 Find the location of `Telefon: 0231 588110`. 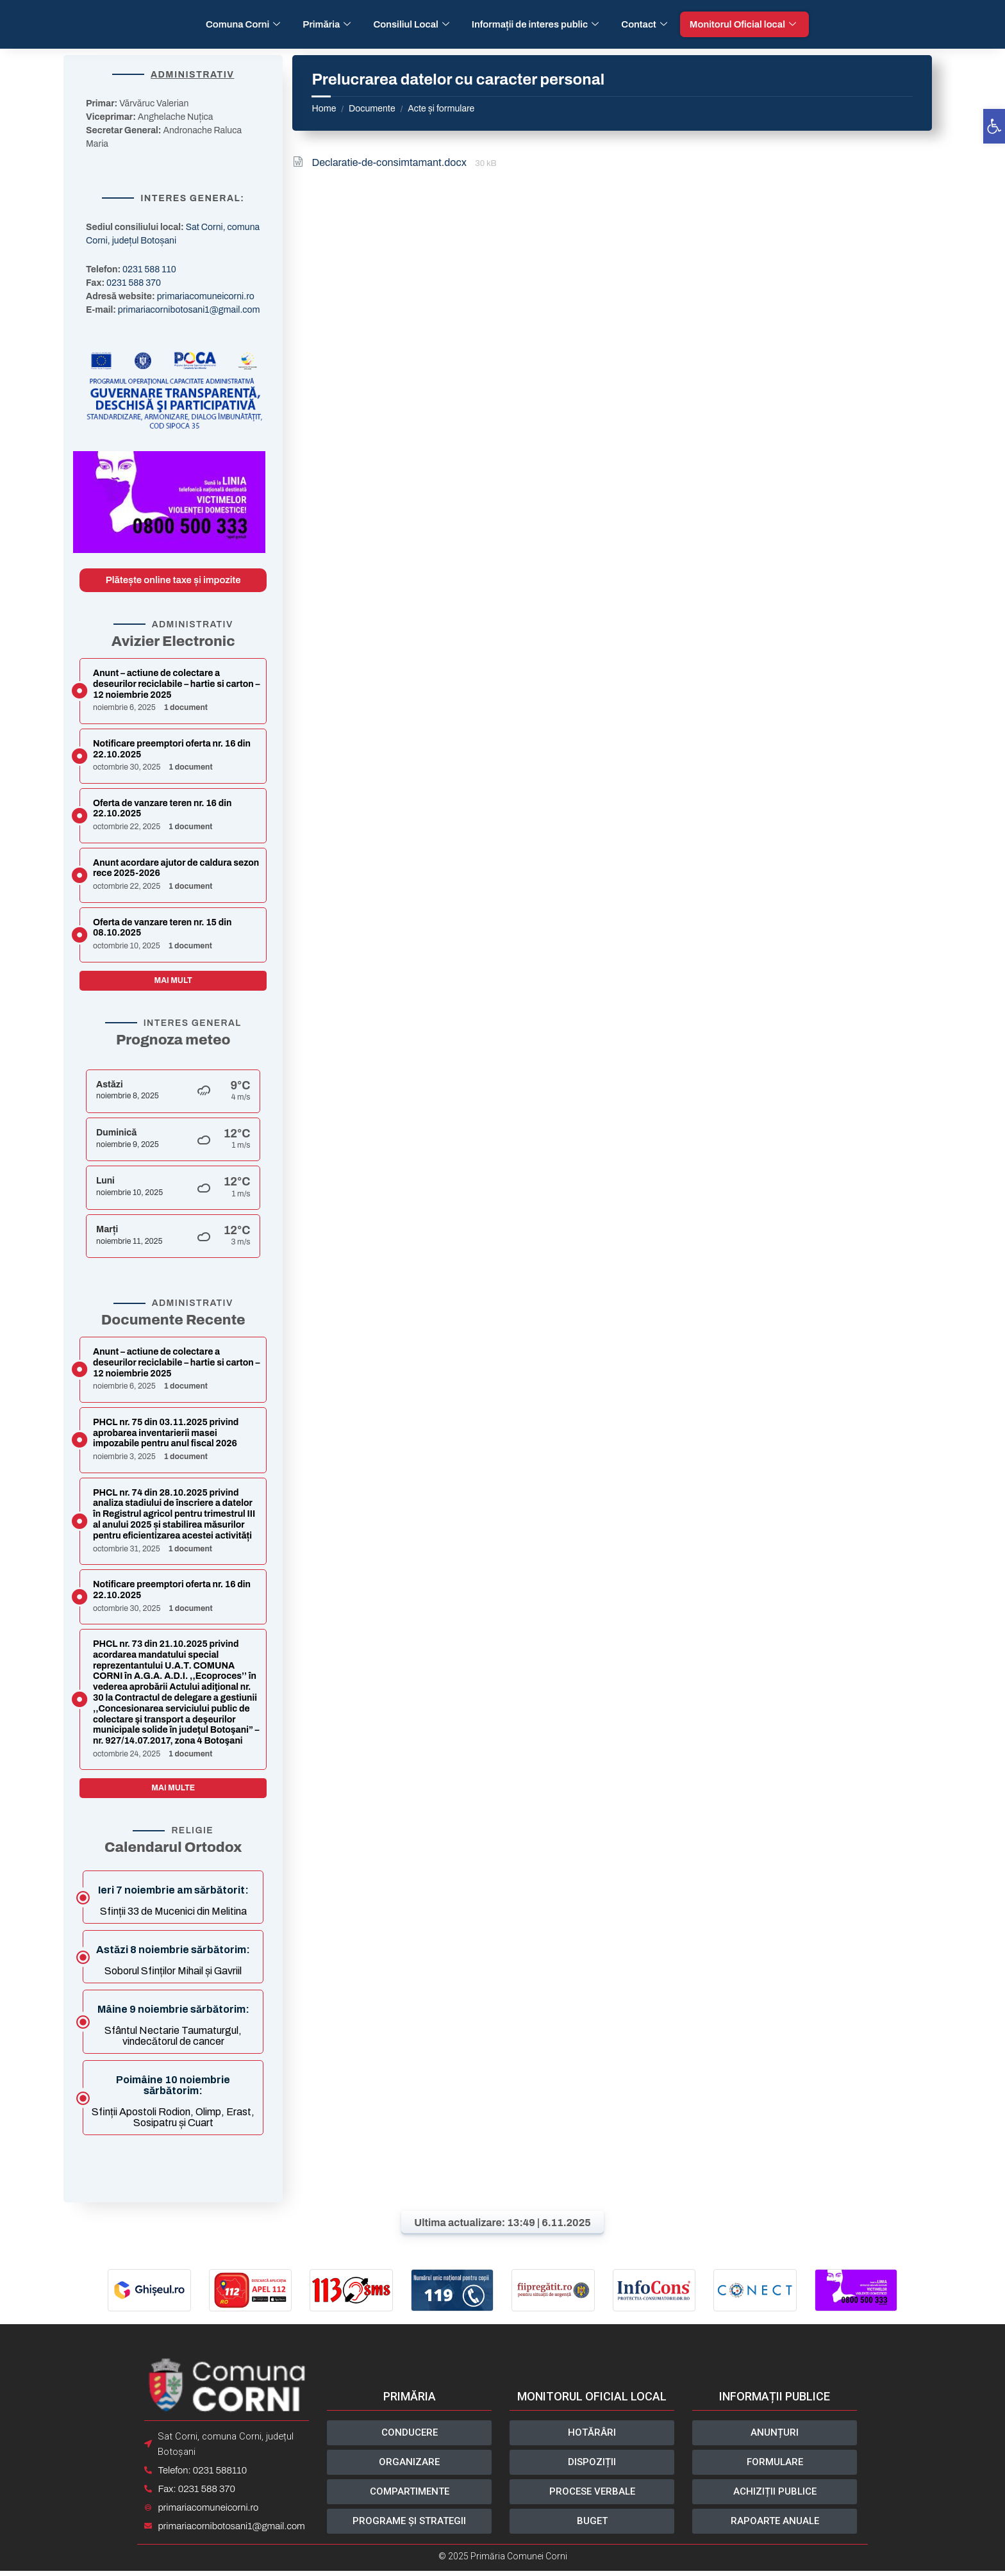

Telefon: 0231 588110 is located at coordinates (200, 2473).